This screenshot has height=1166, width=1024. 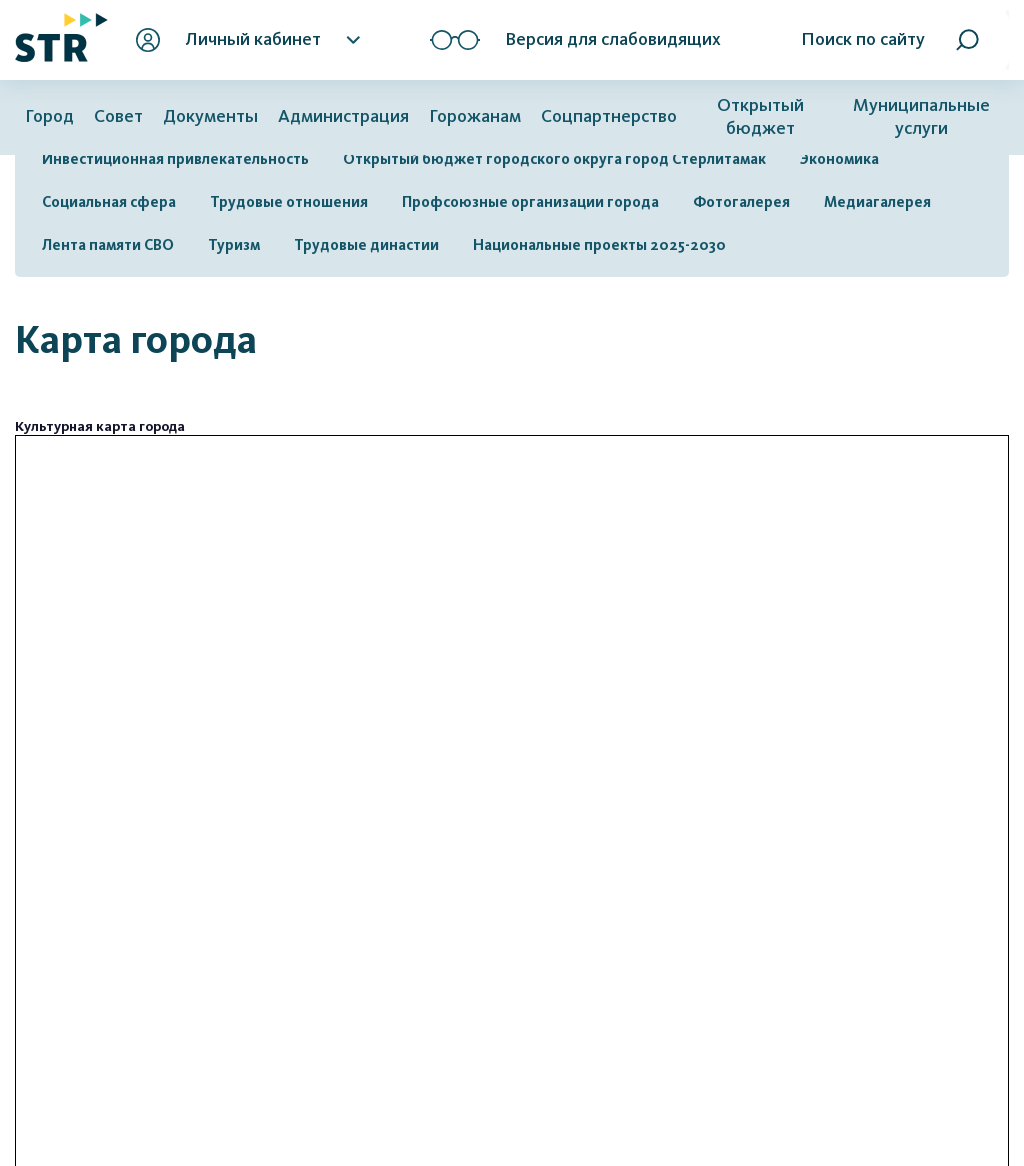 What do you see at coordinates (234, 245) in the screenshot?
I see `Туризм` at bounding box center [234, 245].